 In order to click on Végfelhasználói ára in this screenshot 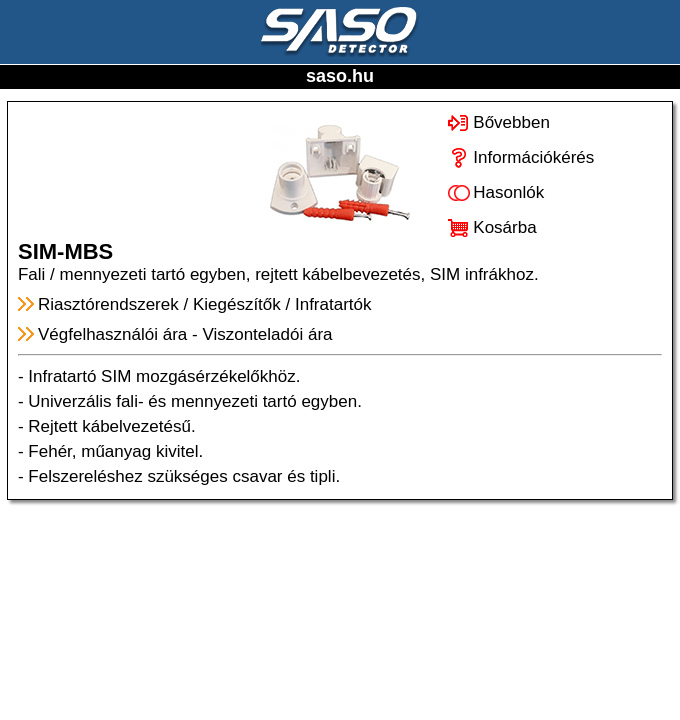, I will do `click(112, 334)`.